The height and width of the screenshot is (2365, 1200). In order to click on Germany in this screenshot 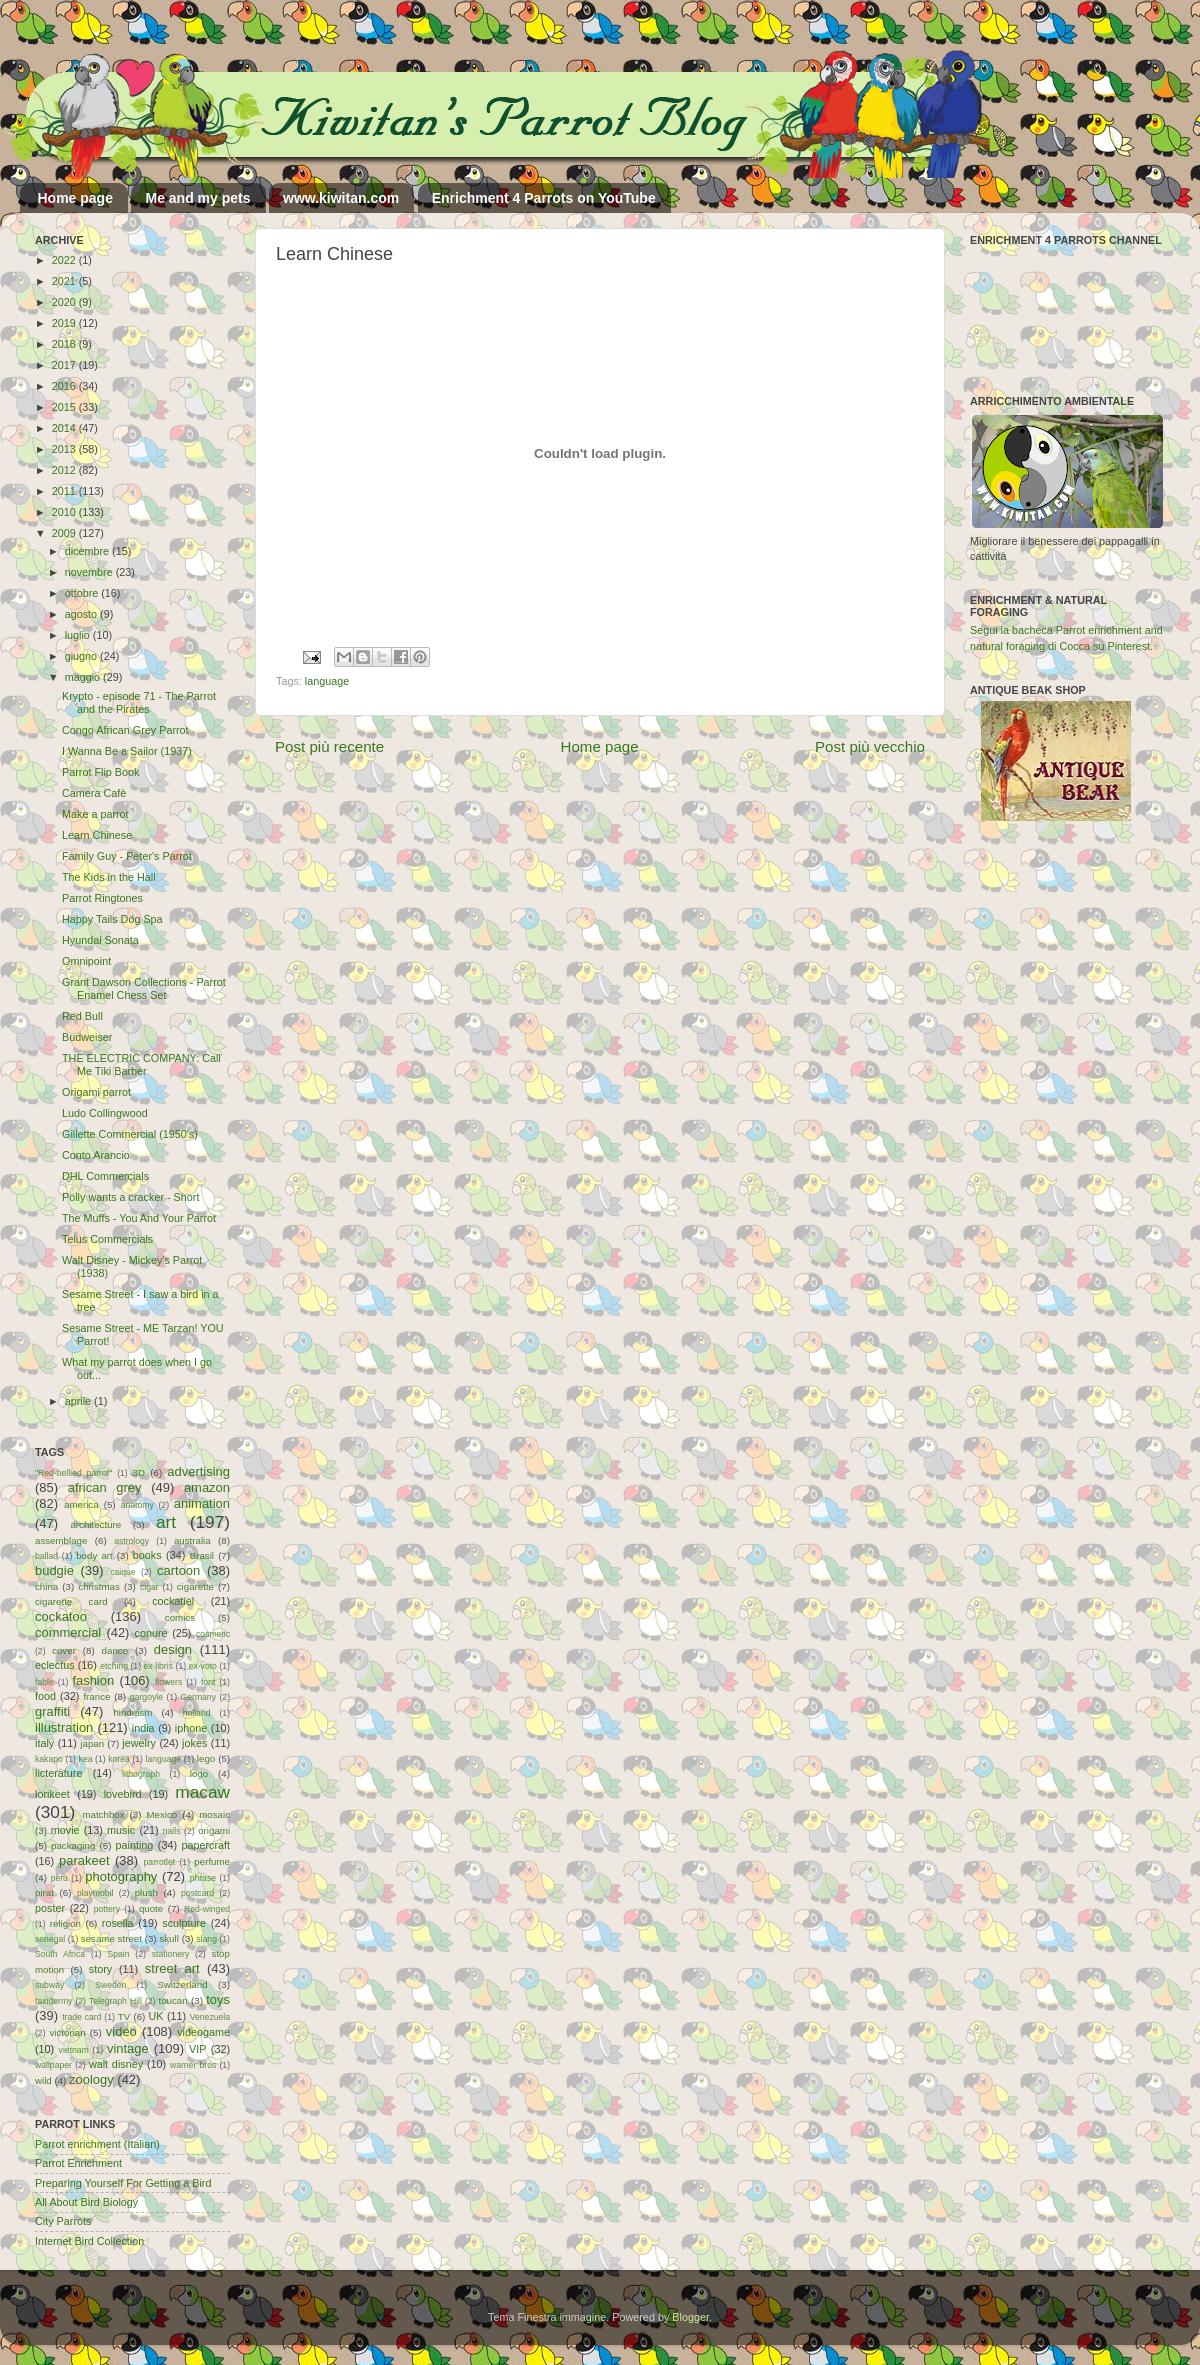, I will do `click(198, 1697)`.